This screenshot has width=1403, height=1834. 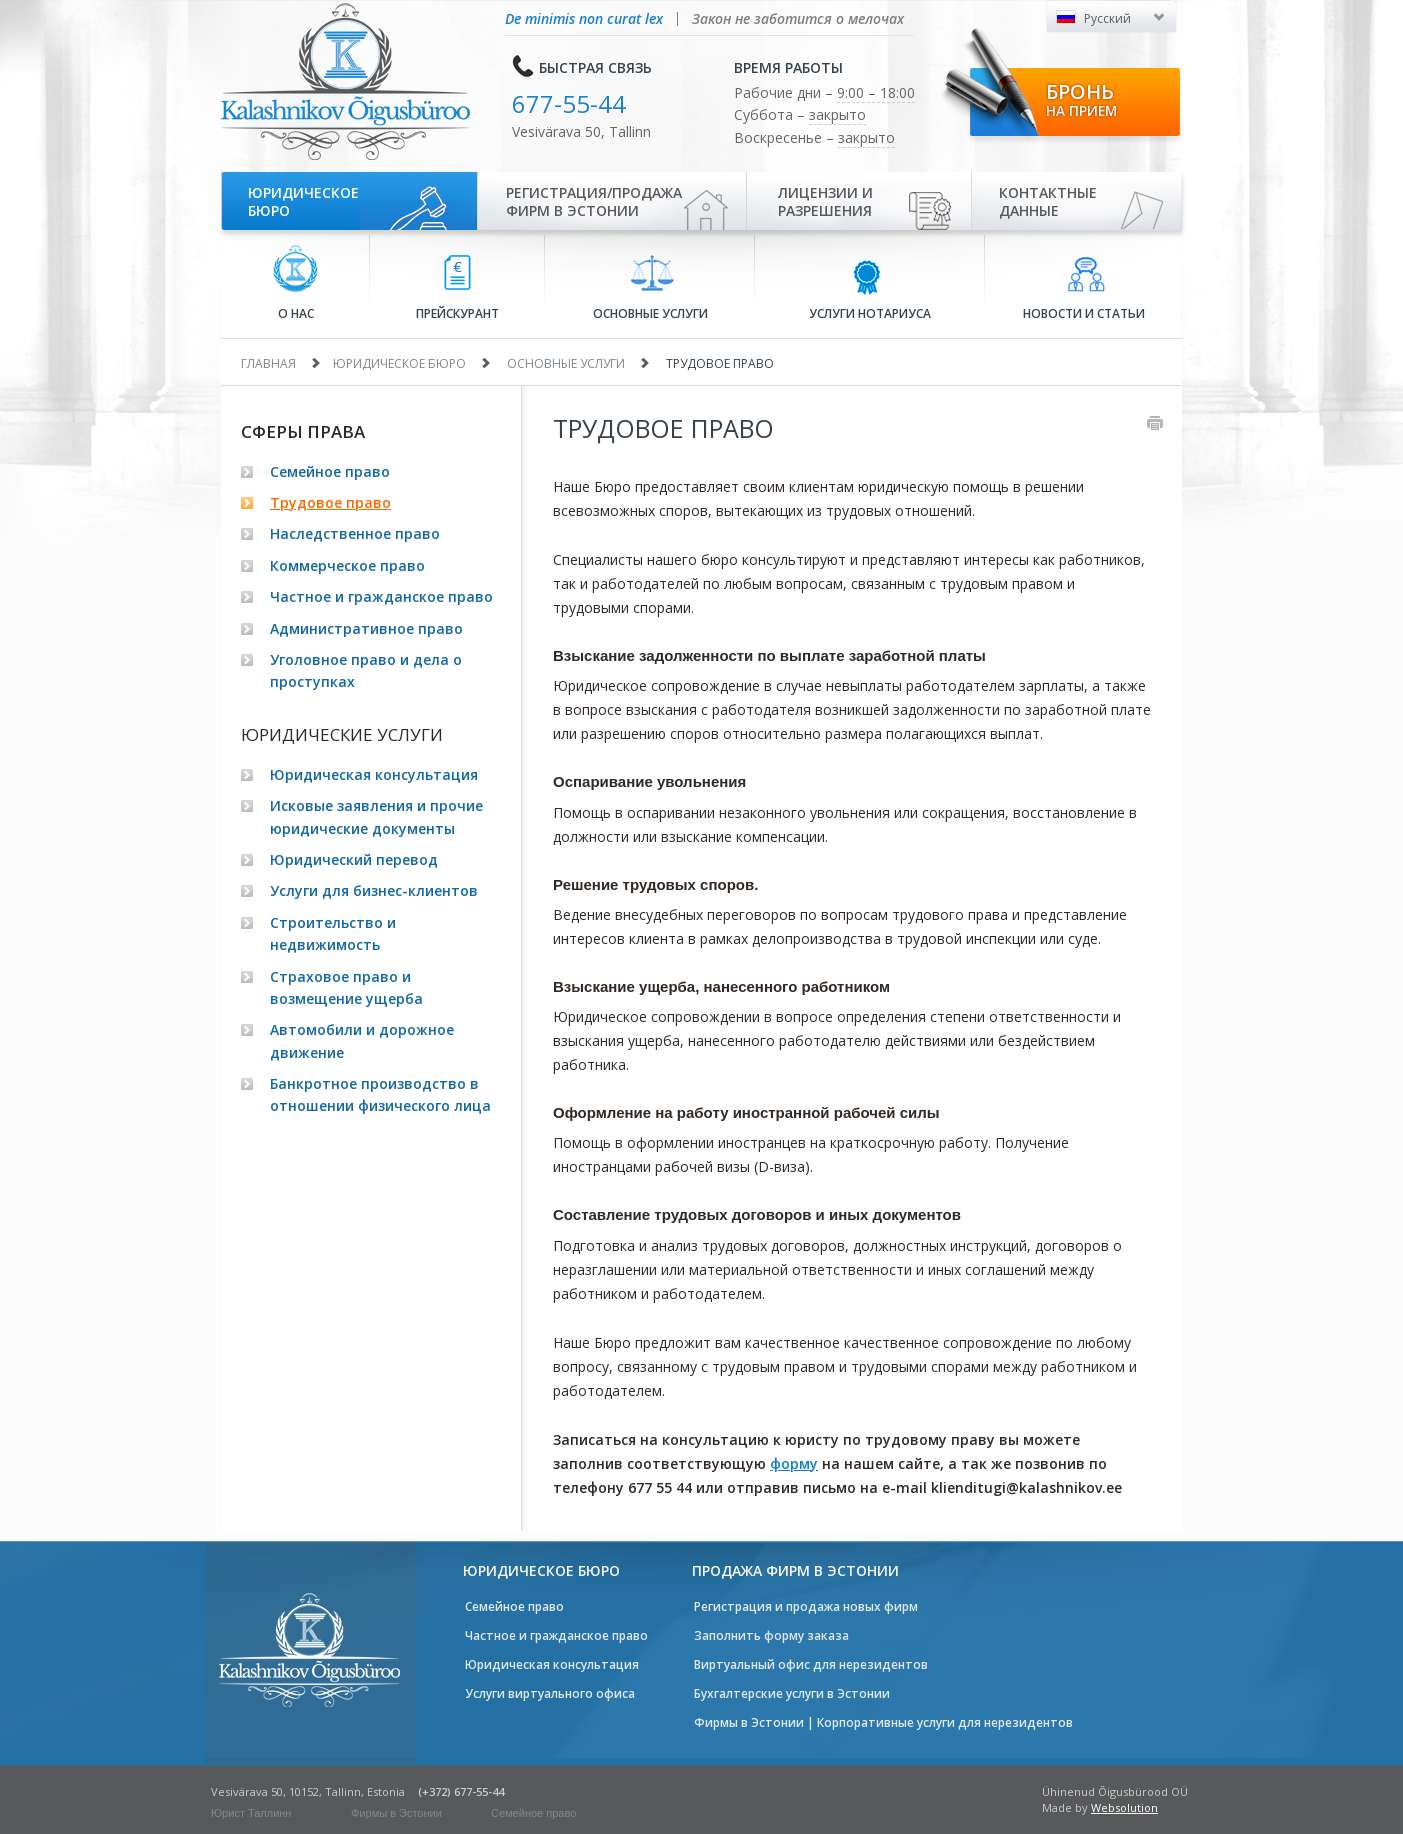 I want to click on Заполнить форму заказа, so click(x=771, y=1635).